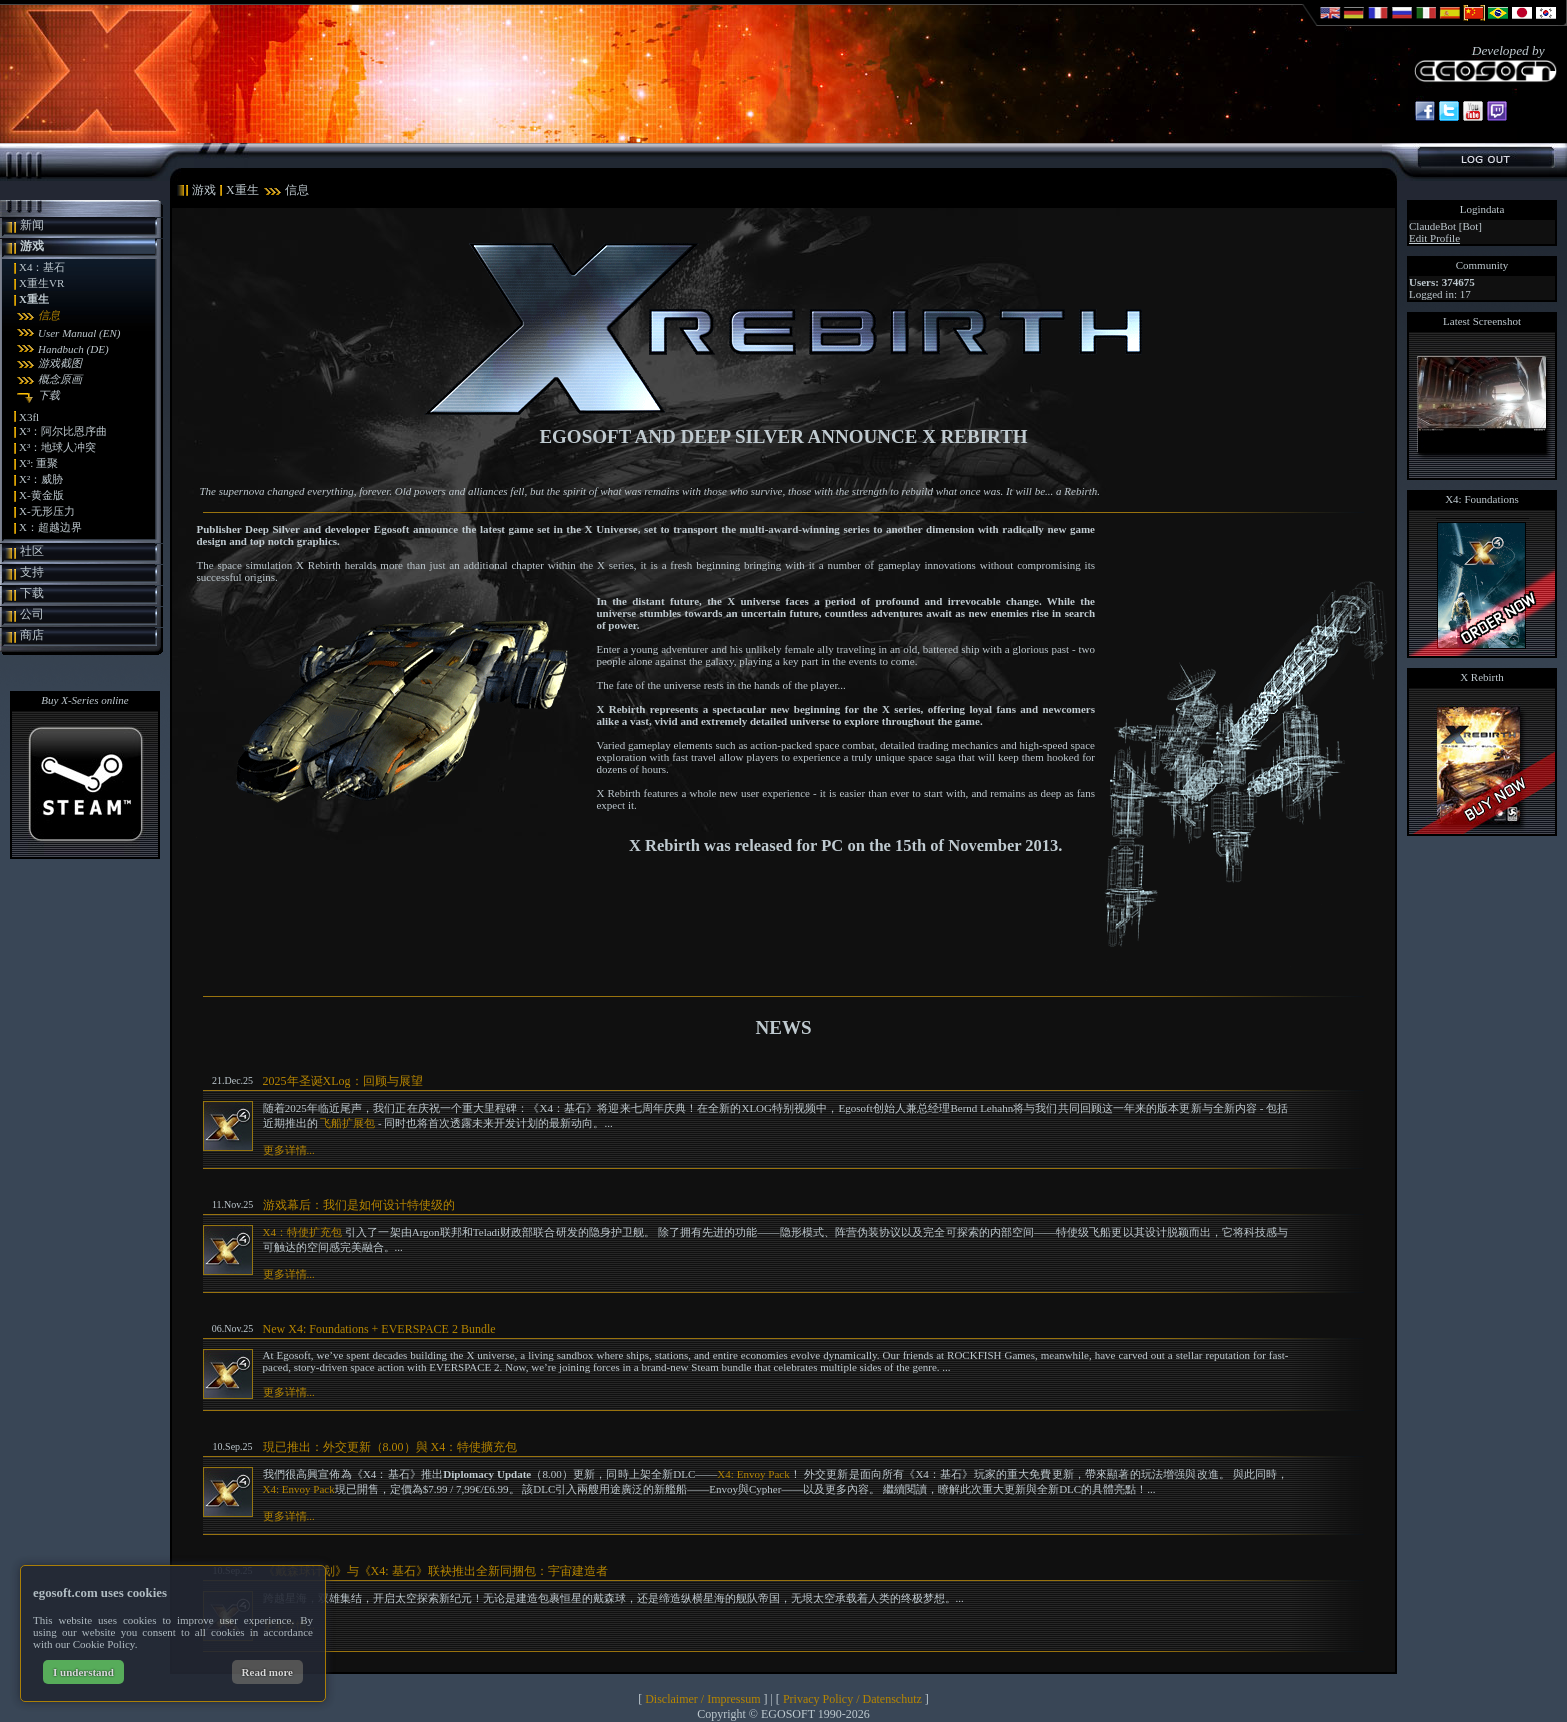  What do you see at coordinates (60, 379) in the screenshot?
I see `概念原画` at bounding box center [60, 379].